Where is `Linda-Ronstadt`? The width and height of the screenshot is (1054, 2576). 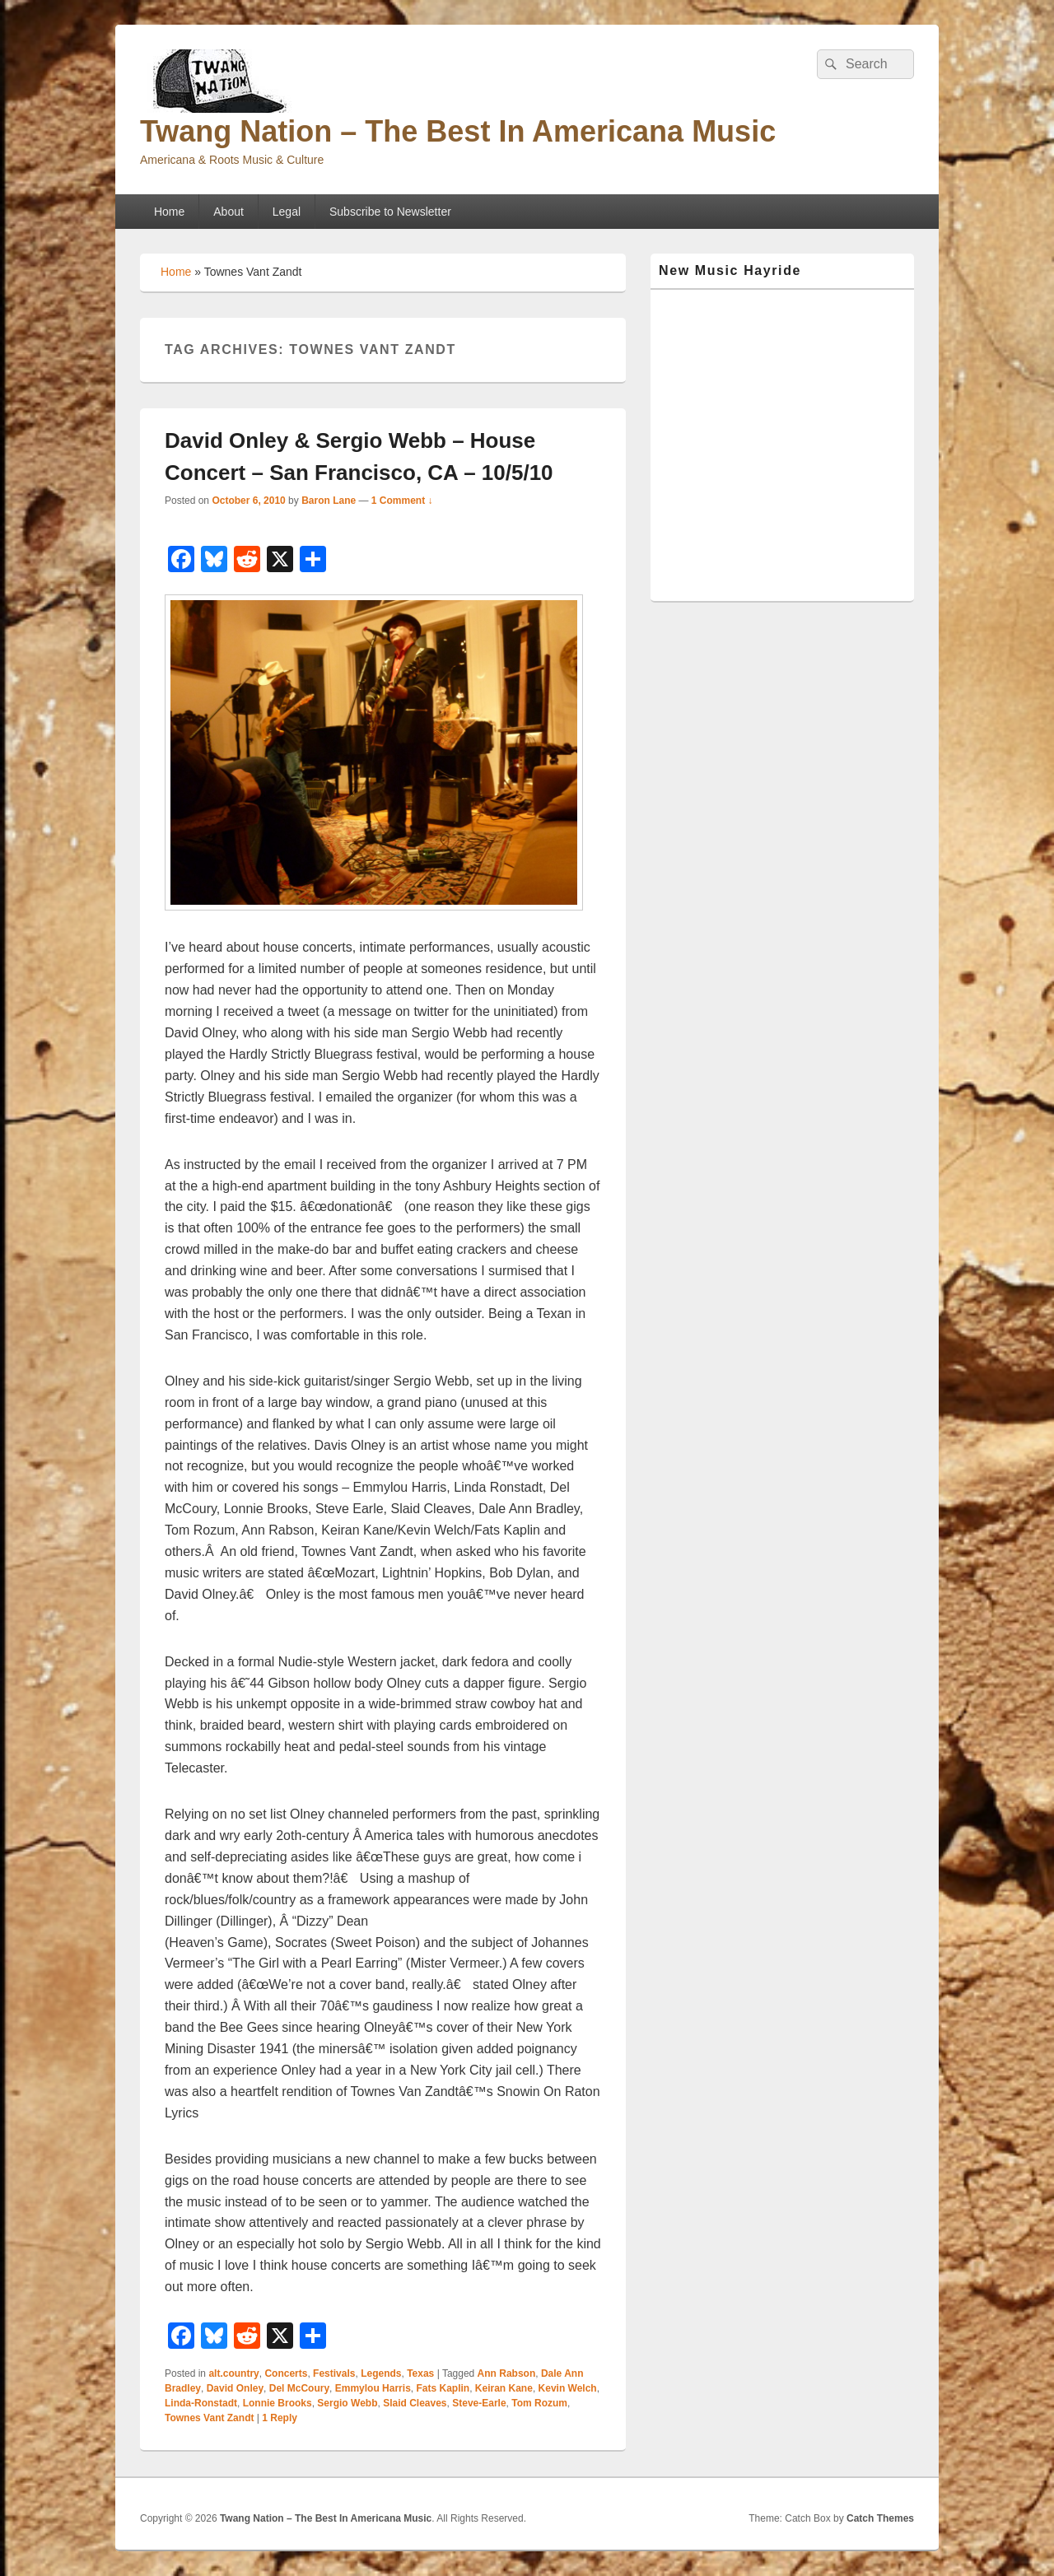
Linda-Ronstadt is located at coordinates (201, 2403).